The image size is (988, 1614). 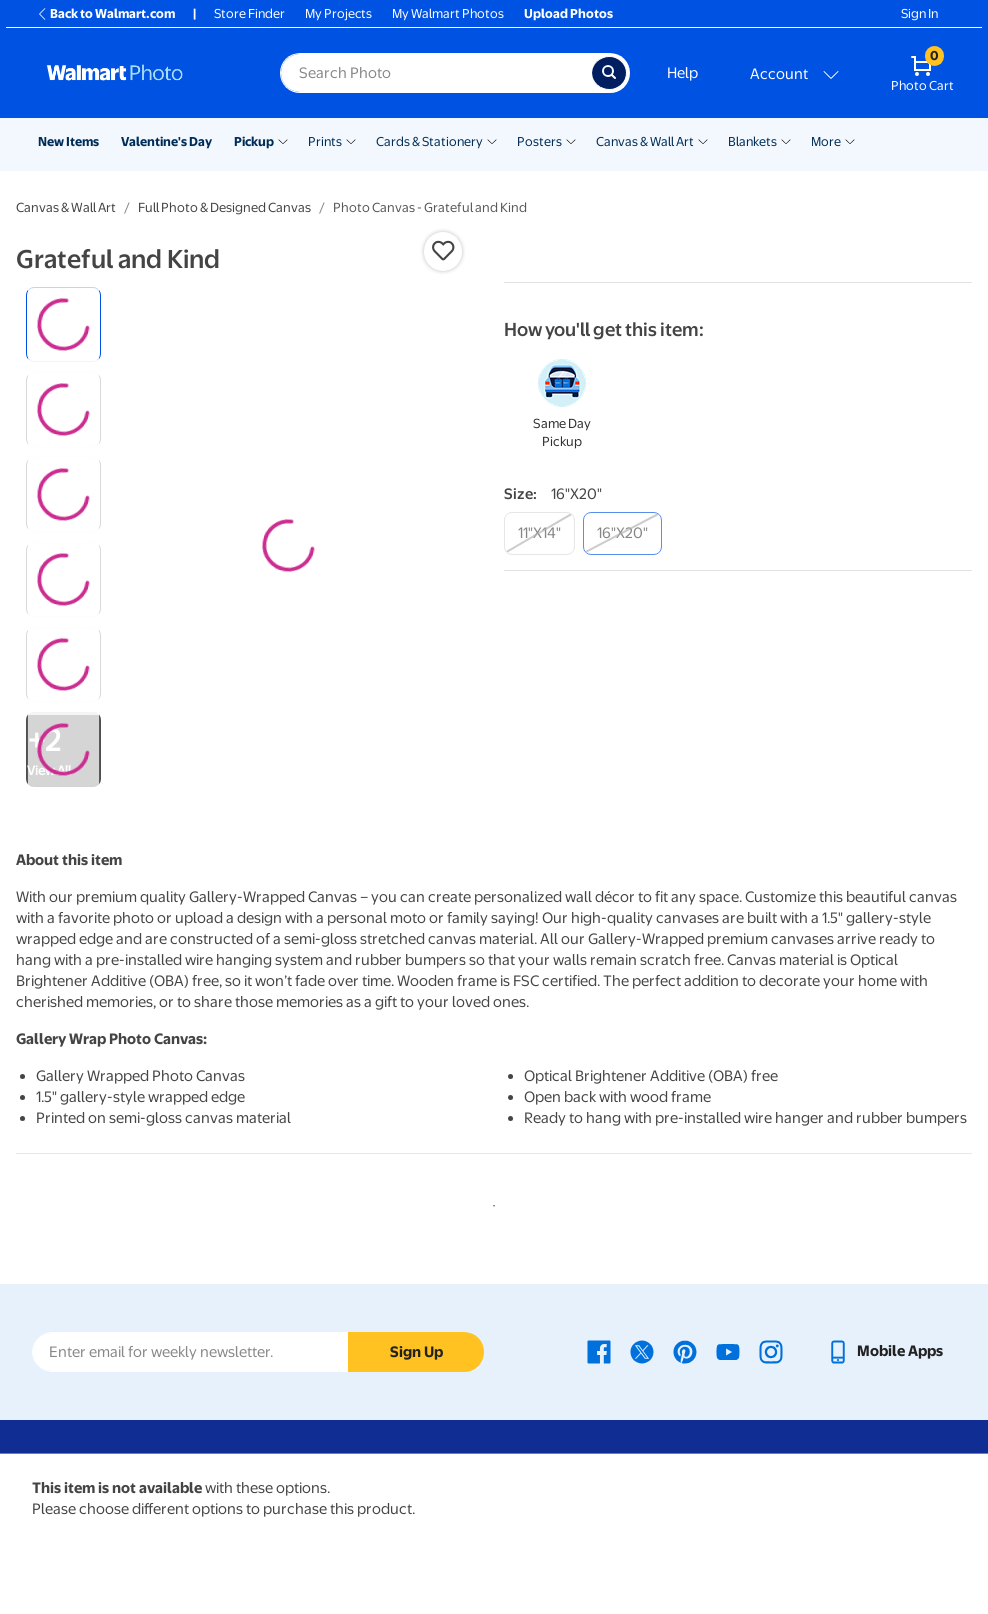 I want to click on [11"x14"], so click(x=539, y=533).